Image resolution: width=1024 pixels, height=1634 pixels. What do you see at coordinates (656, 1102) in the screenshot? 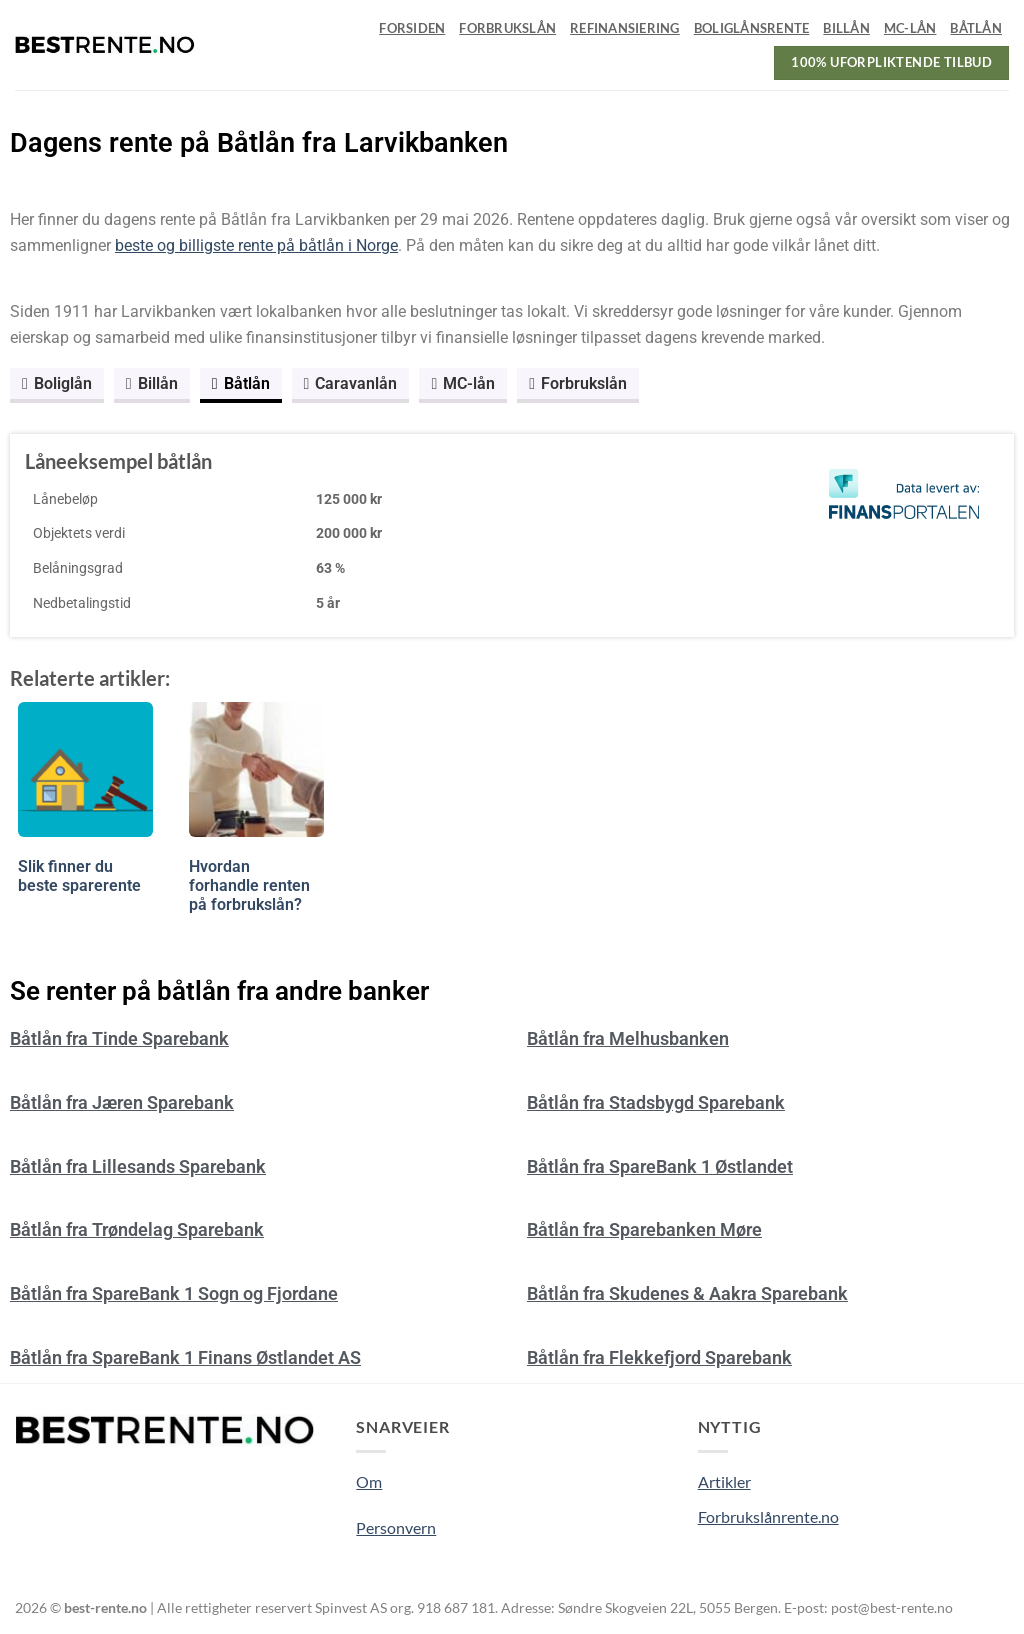
I see `Båtlån fra Stadsbygd Sparebank` at bounding box center [656, 1102].